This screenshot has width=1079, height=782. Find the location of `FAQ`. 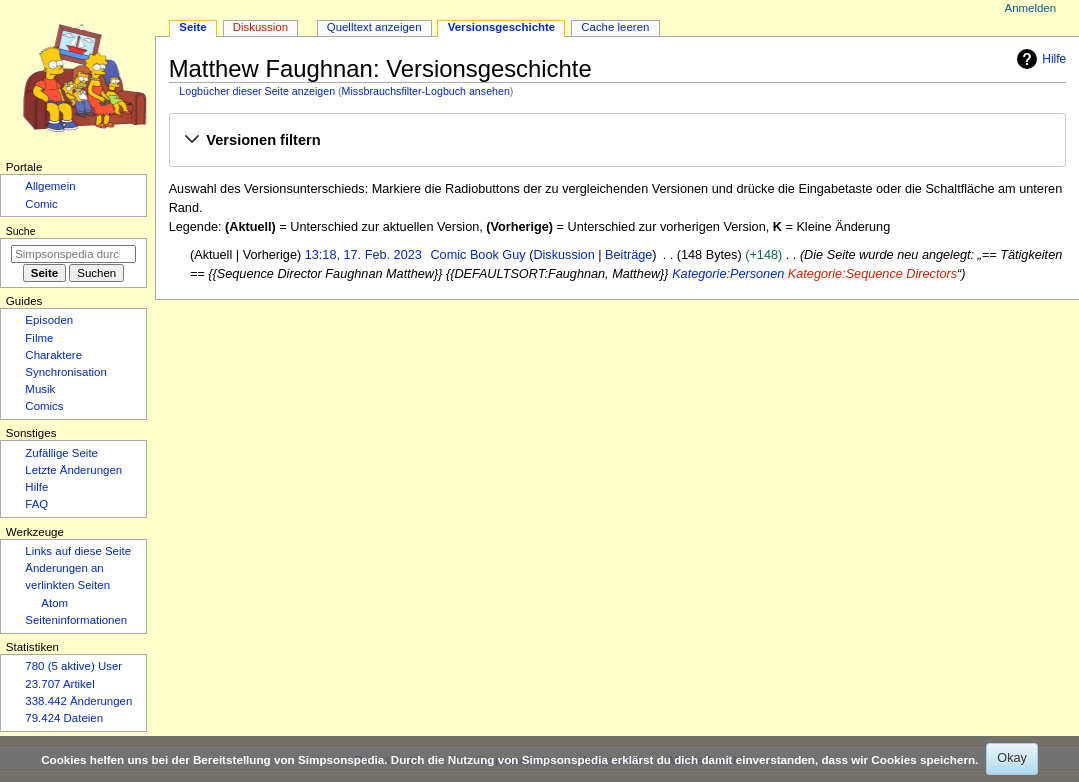

FAQ is located at coordinates (36, 504).